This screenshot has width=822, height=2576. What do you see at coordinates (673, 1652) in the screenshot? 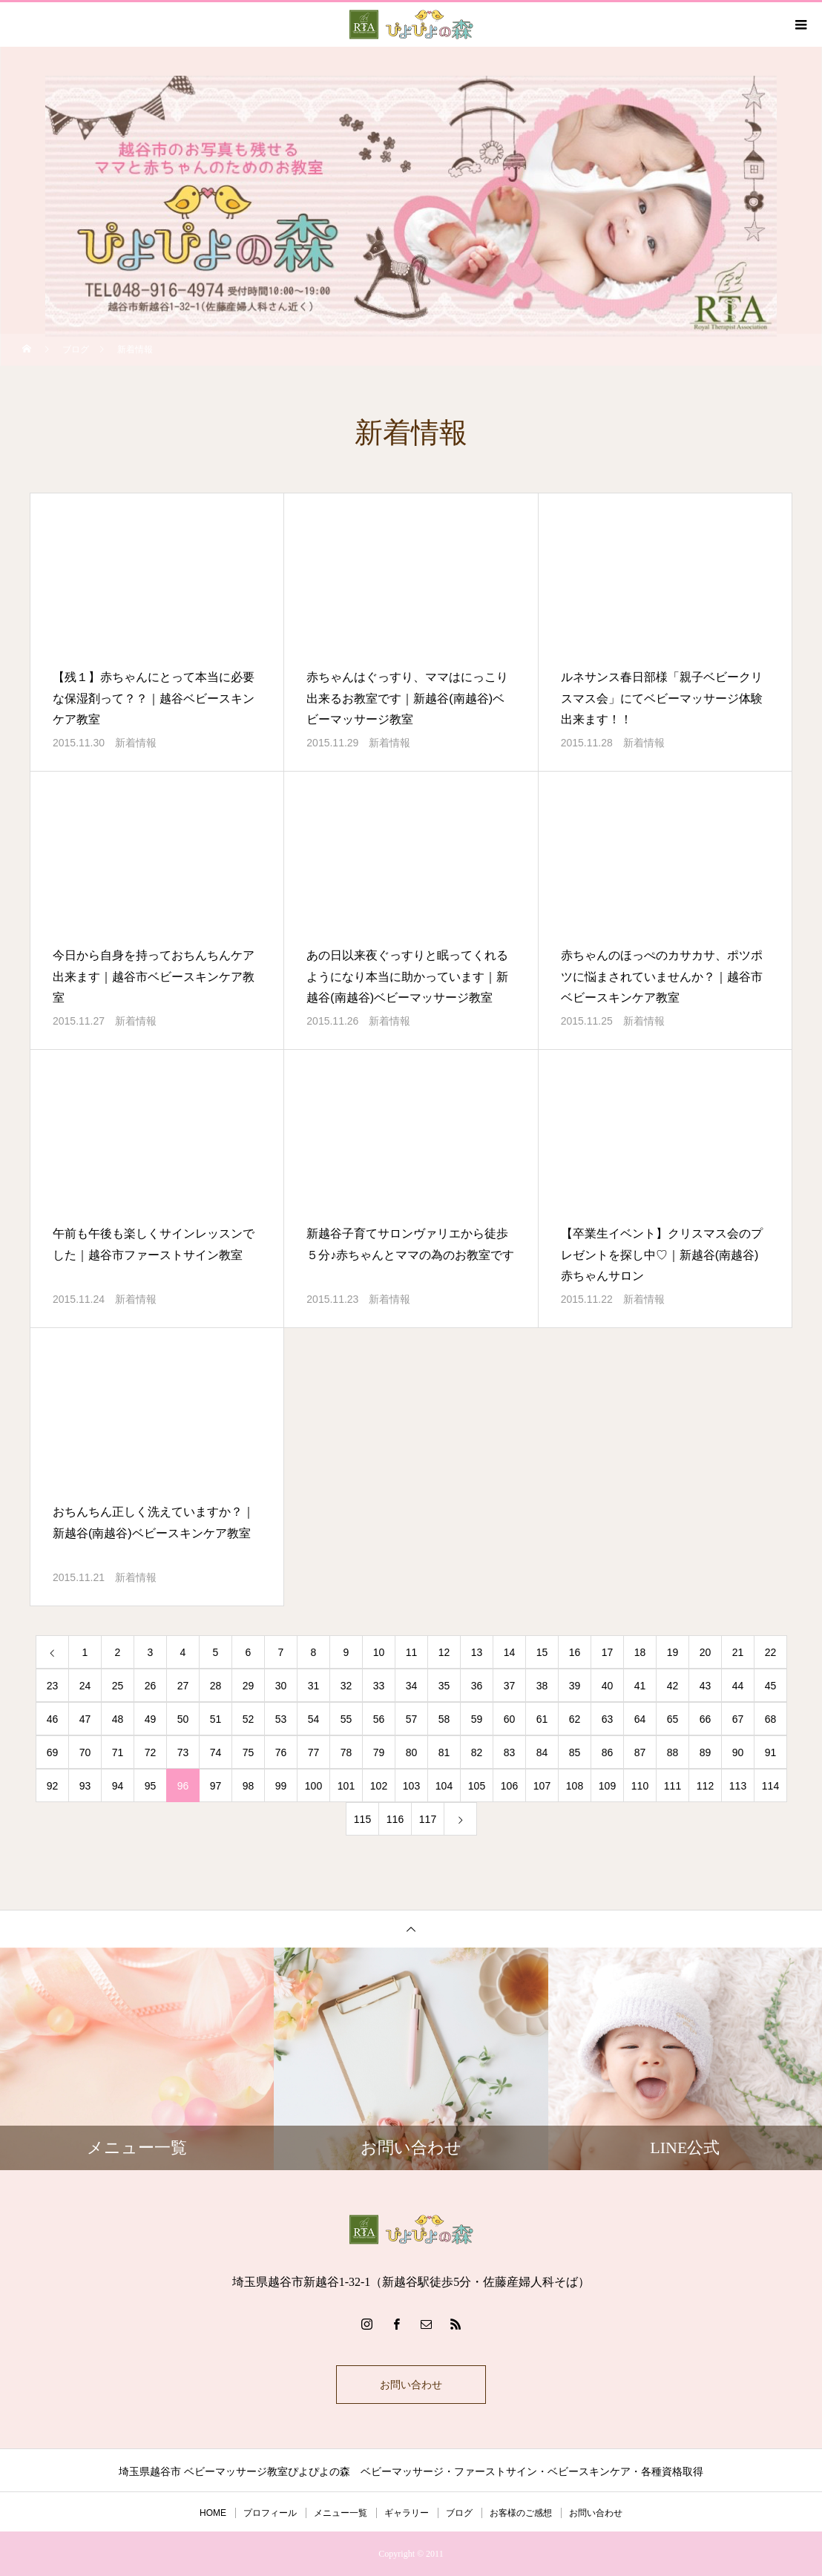
I see `19` at bounding box center [673, 1652].